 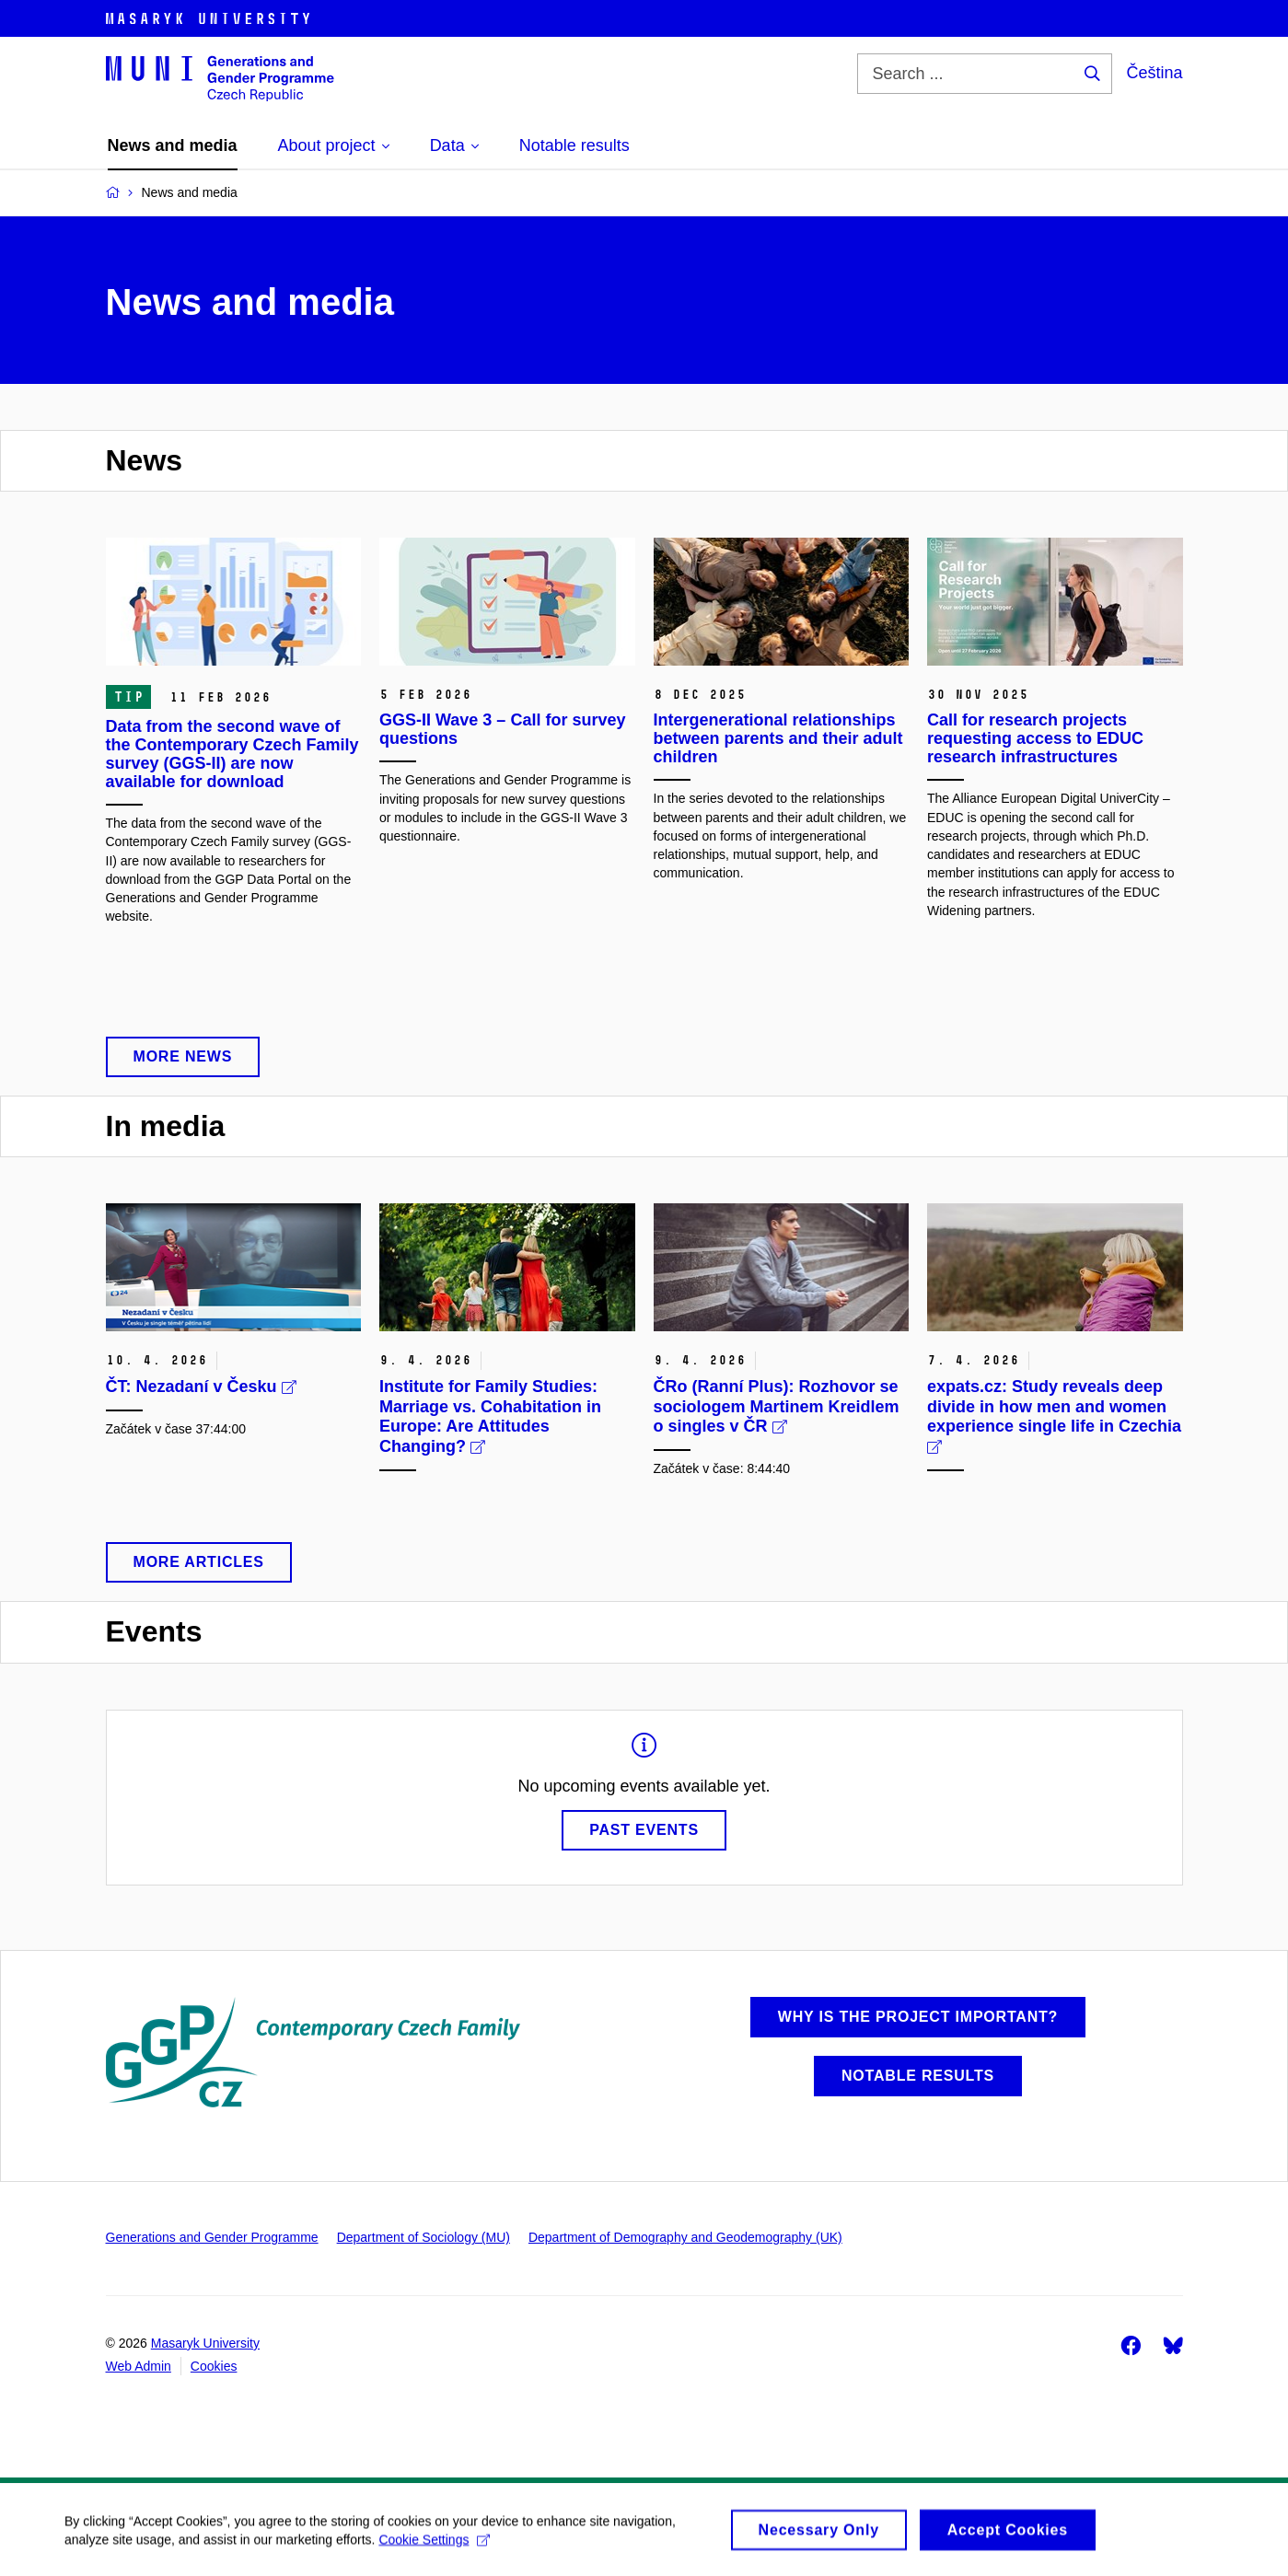 What do you see at coordinates (434, 2545) in the screenshot?
I see `Cookie Settings` at bounding box center [434, 2545].